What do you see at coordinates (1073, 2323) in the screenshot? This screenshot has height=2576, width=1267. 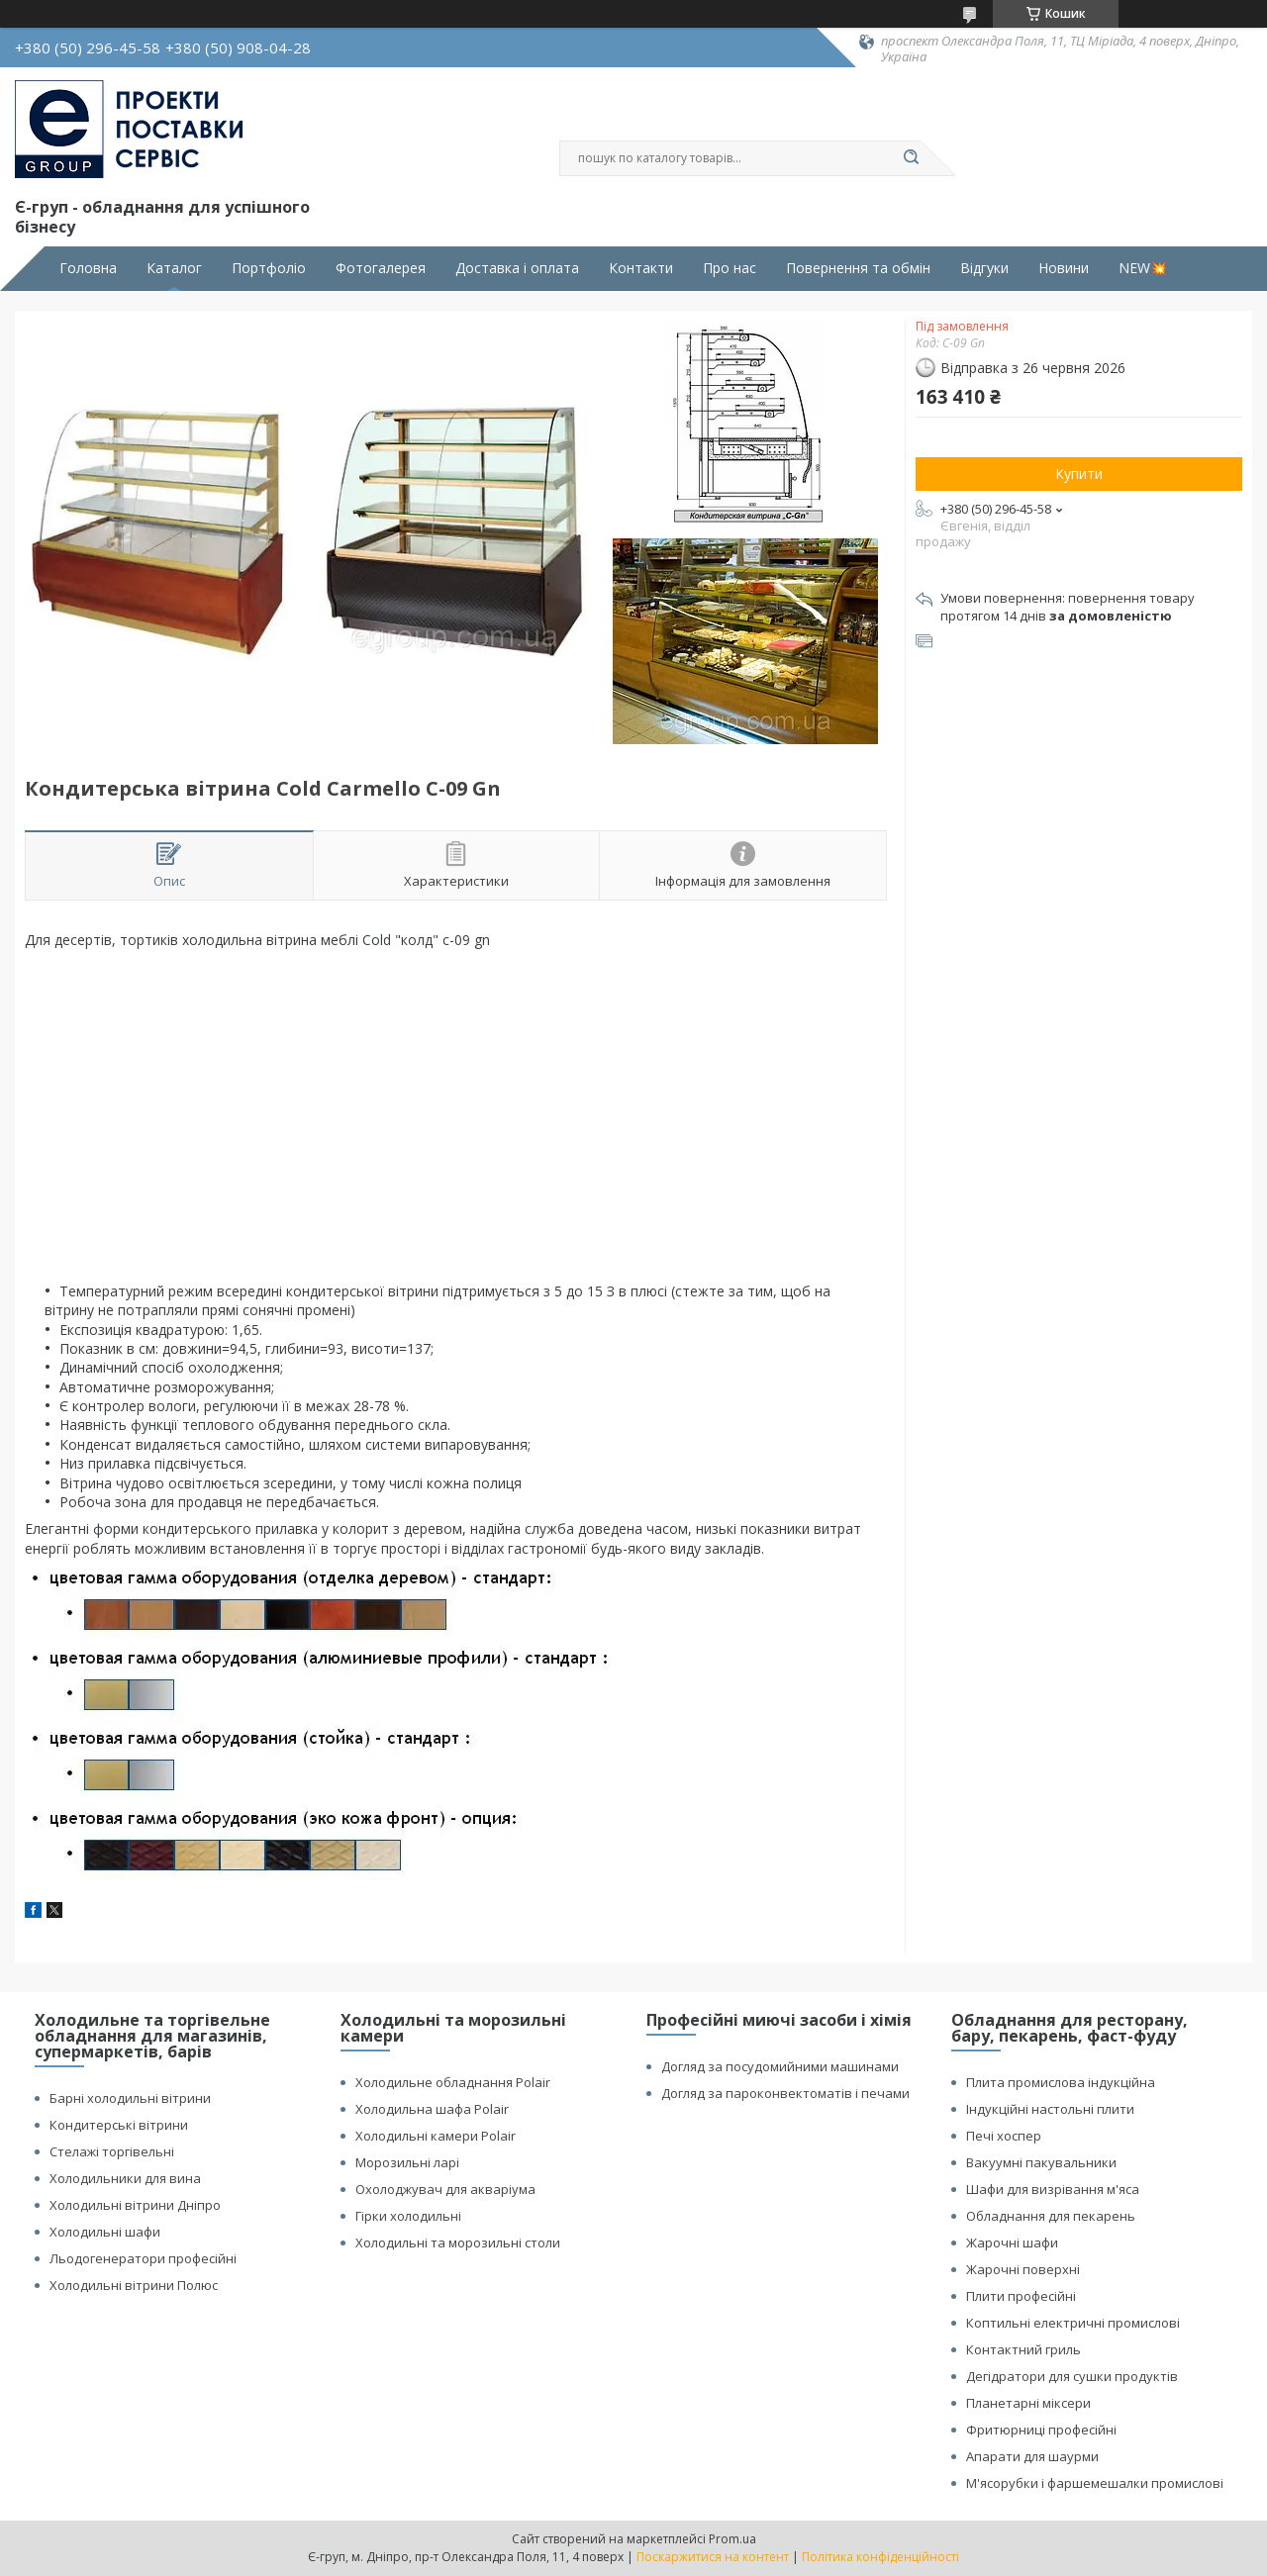 I see `Коптильні електричні промислові` at bounding box center [1073, 2323].